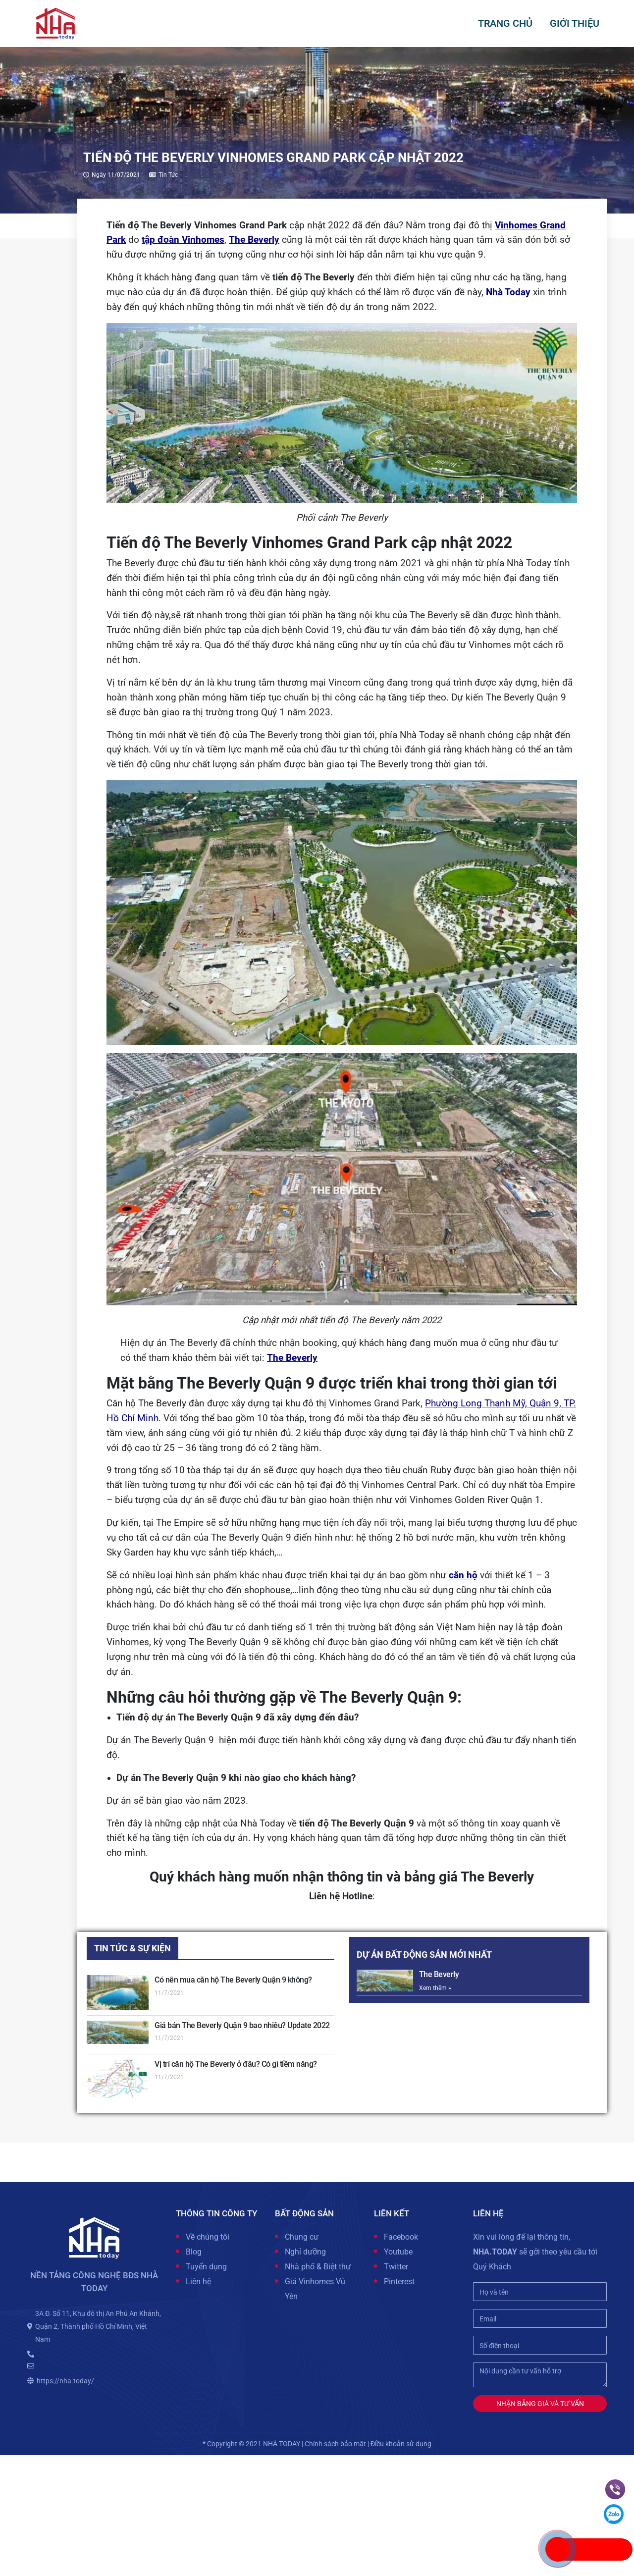  I want to click on căn hộ, so click(463, 1575).